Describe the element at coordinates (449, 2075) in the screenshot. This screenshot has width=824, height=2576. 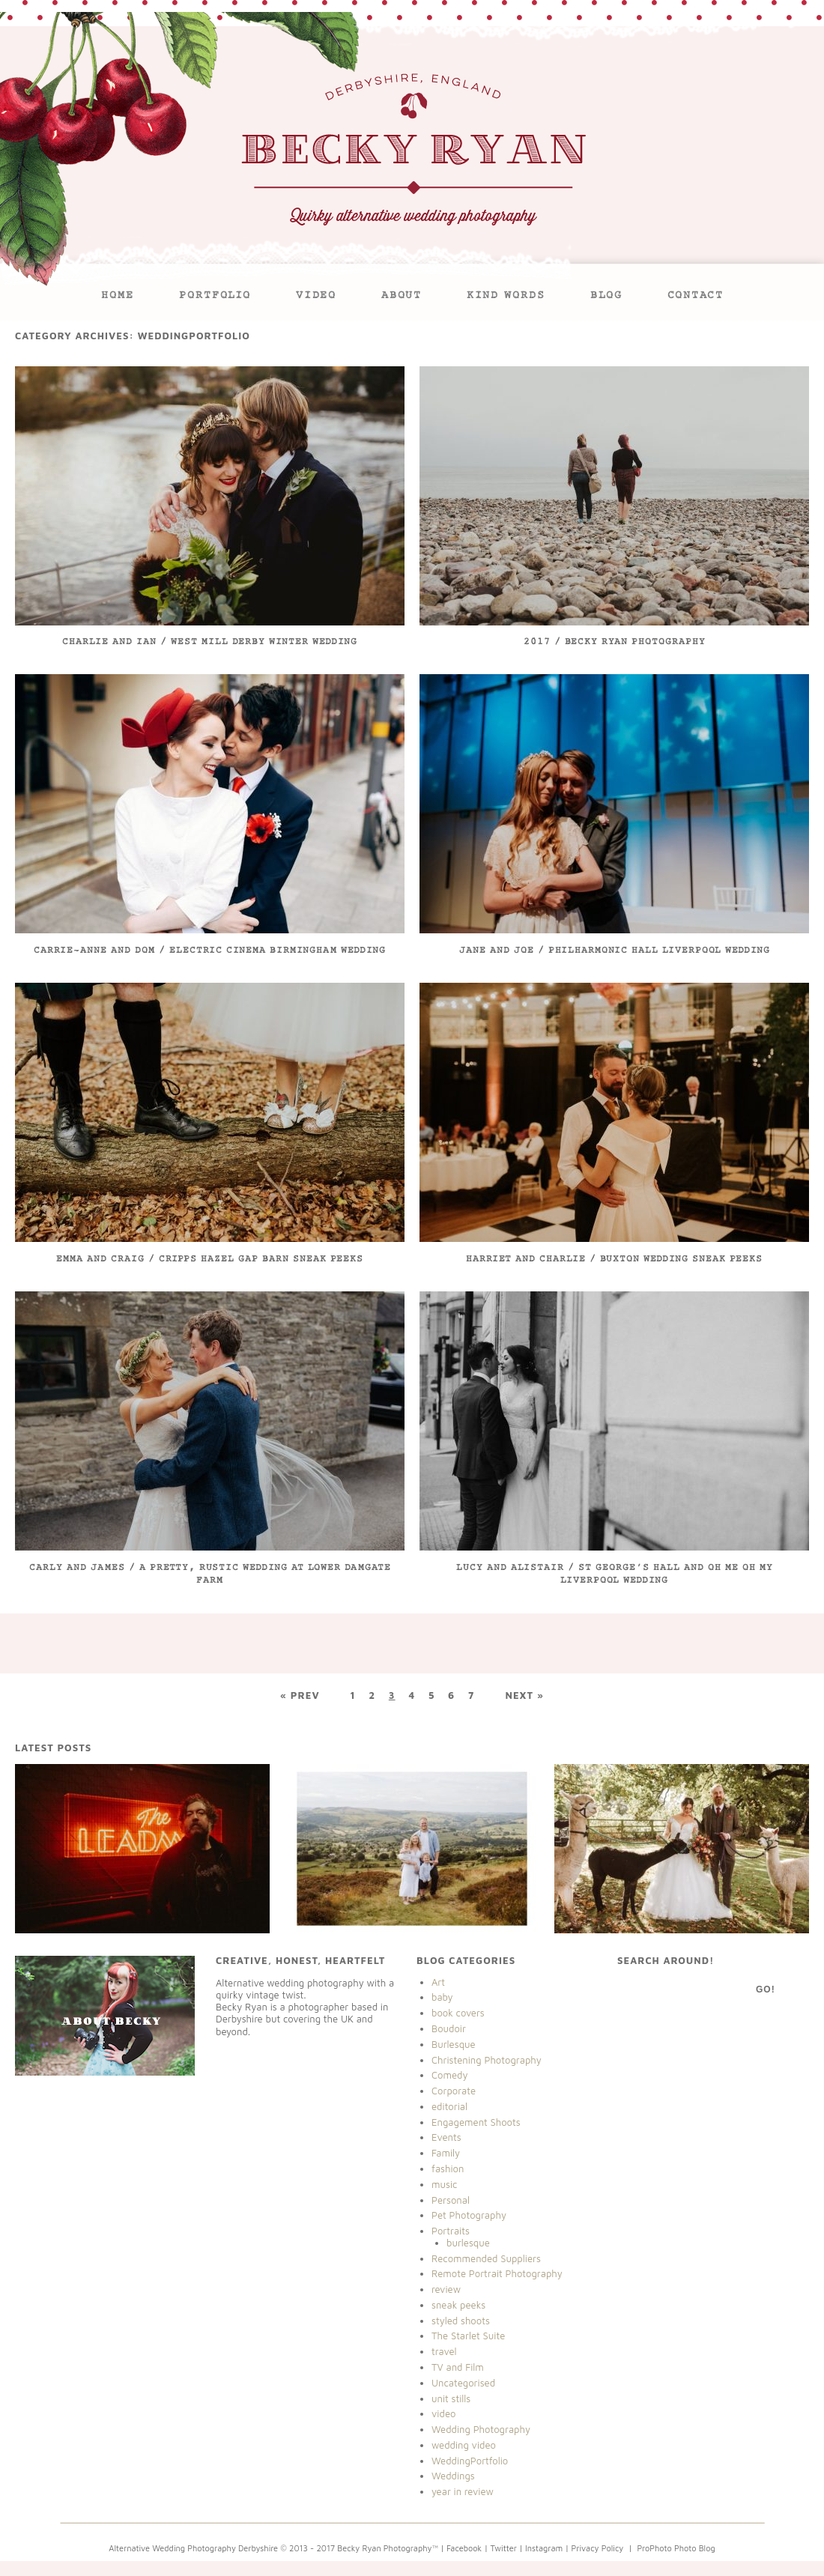
I see `Comedy` at that location.